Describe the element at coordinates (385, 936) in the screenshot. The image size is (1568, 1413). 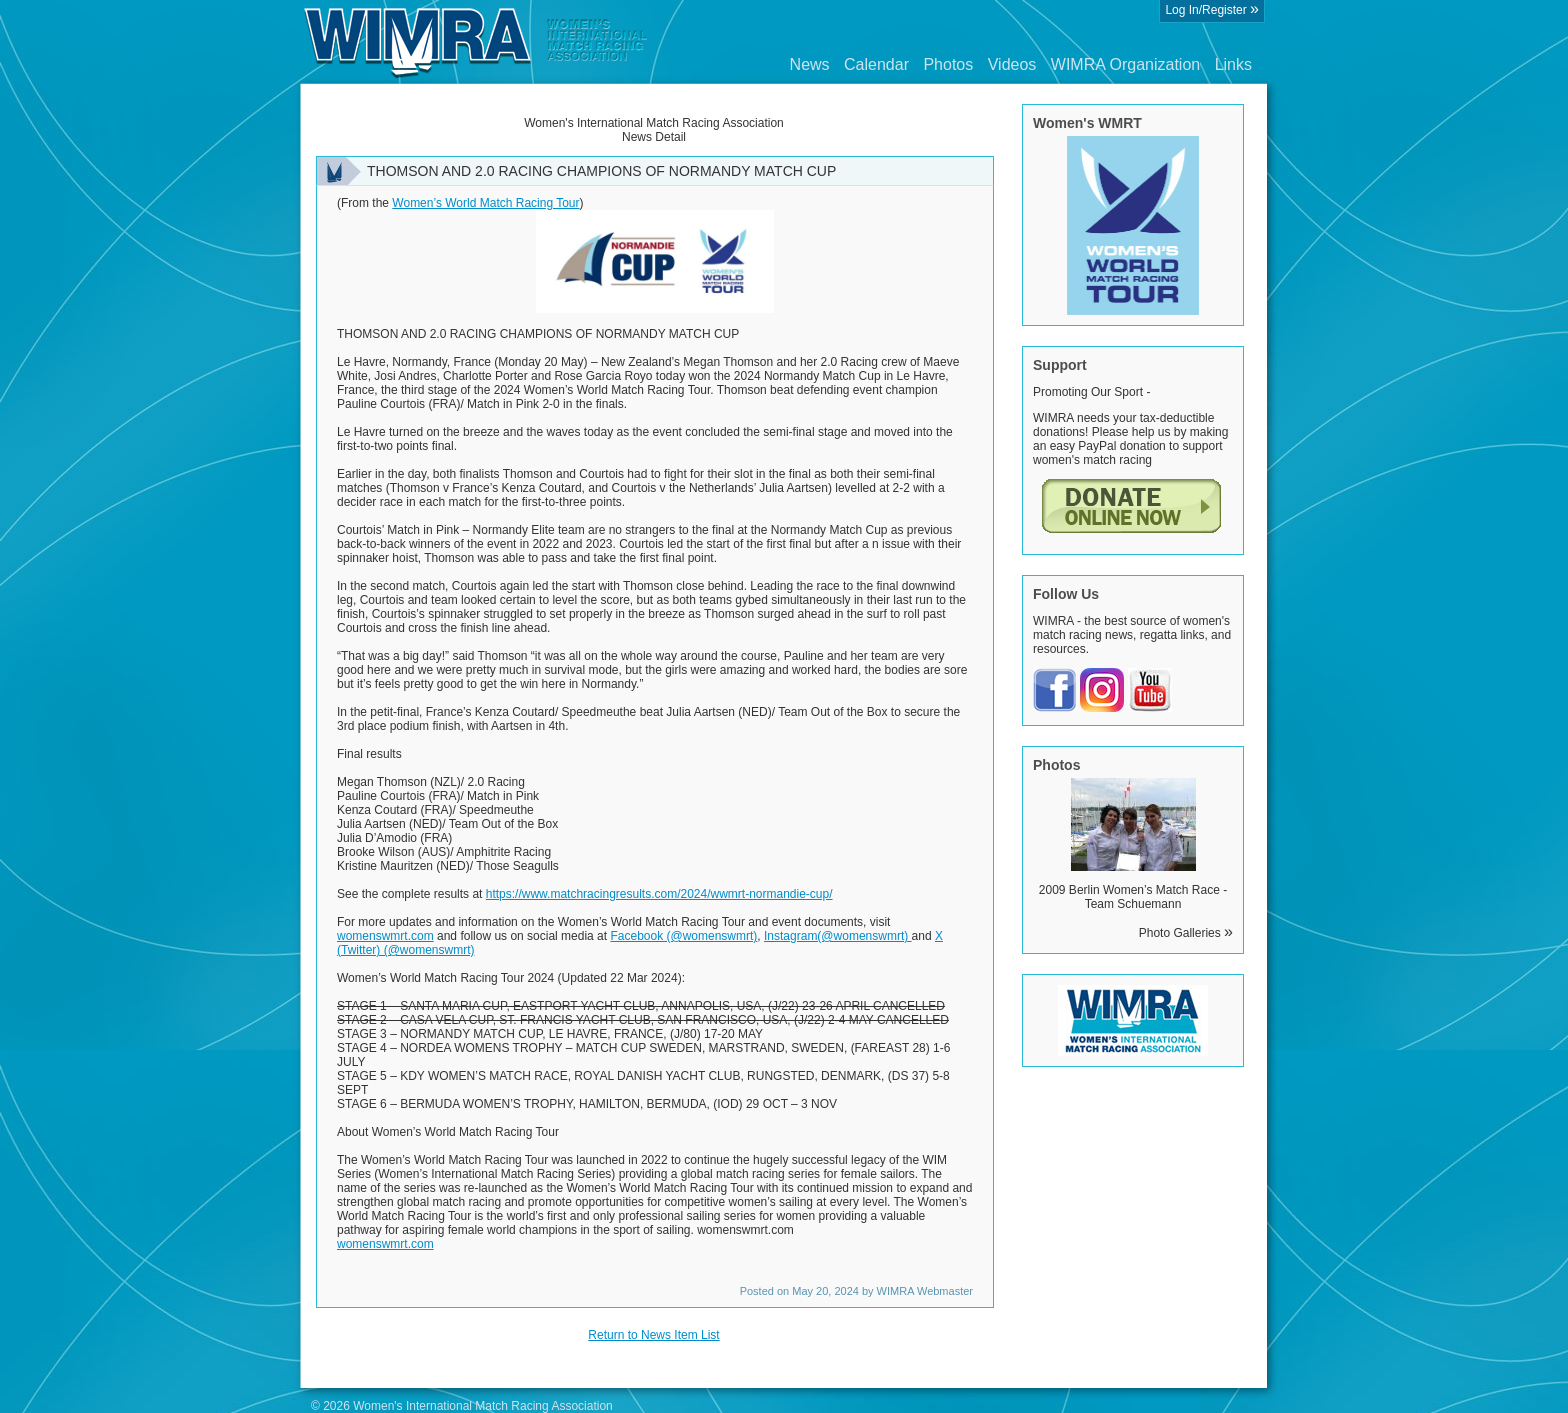
I see `womenswmrt.com` at that location.